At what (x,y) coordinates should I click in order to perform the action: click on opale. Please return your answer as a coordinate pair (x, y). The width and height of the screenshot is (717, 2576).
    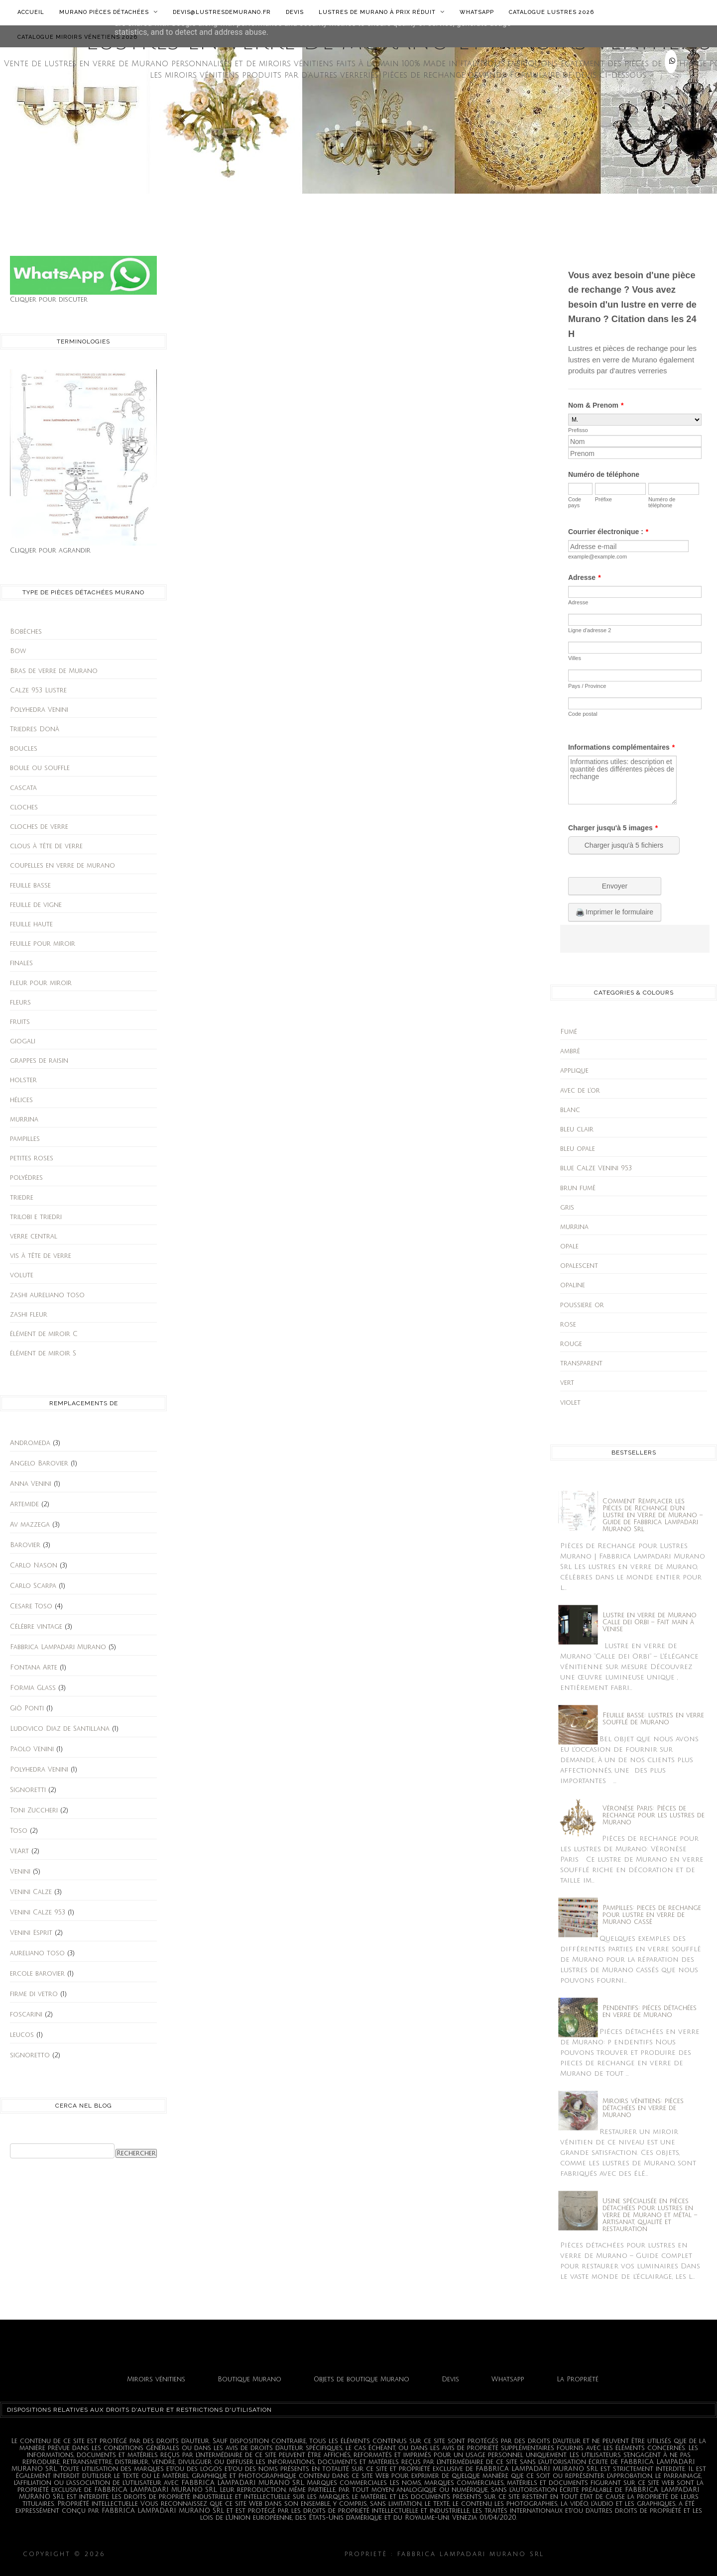
    Looking at the image, I should click on (569, 1246).